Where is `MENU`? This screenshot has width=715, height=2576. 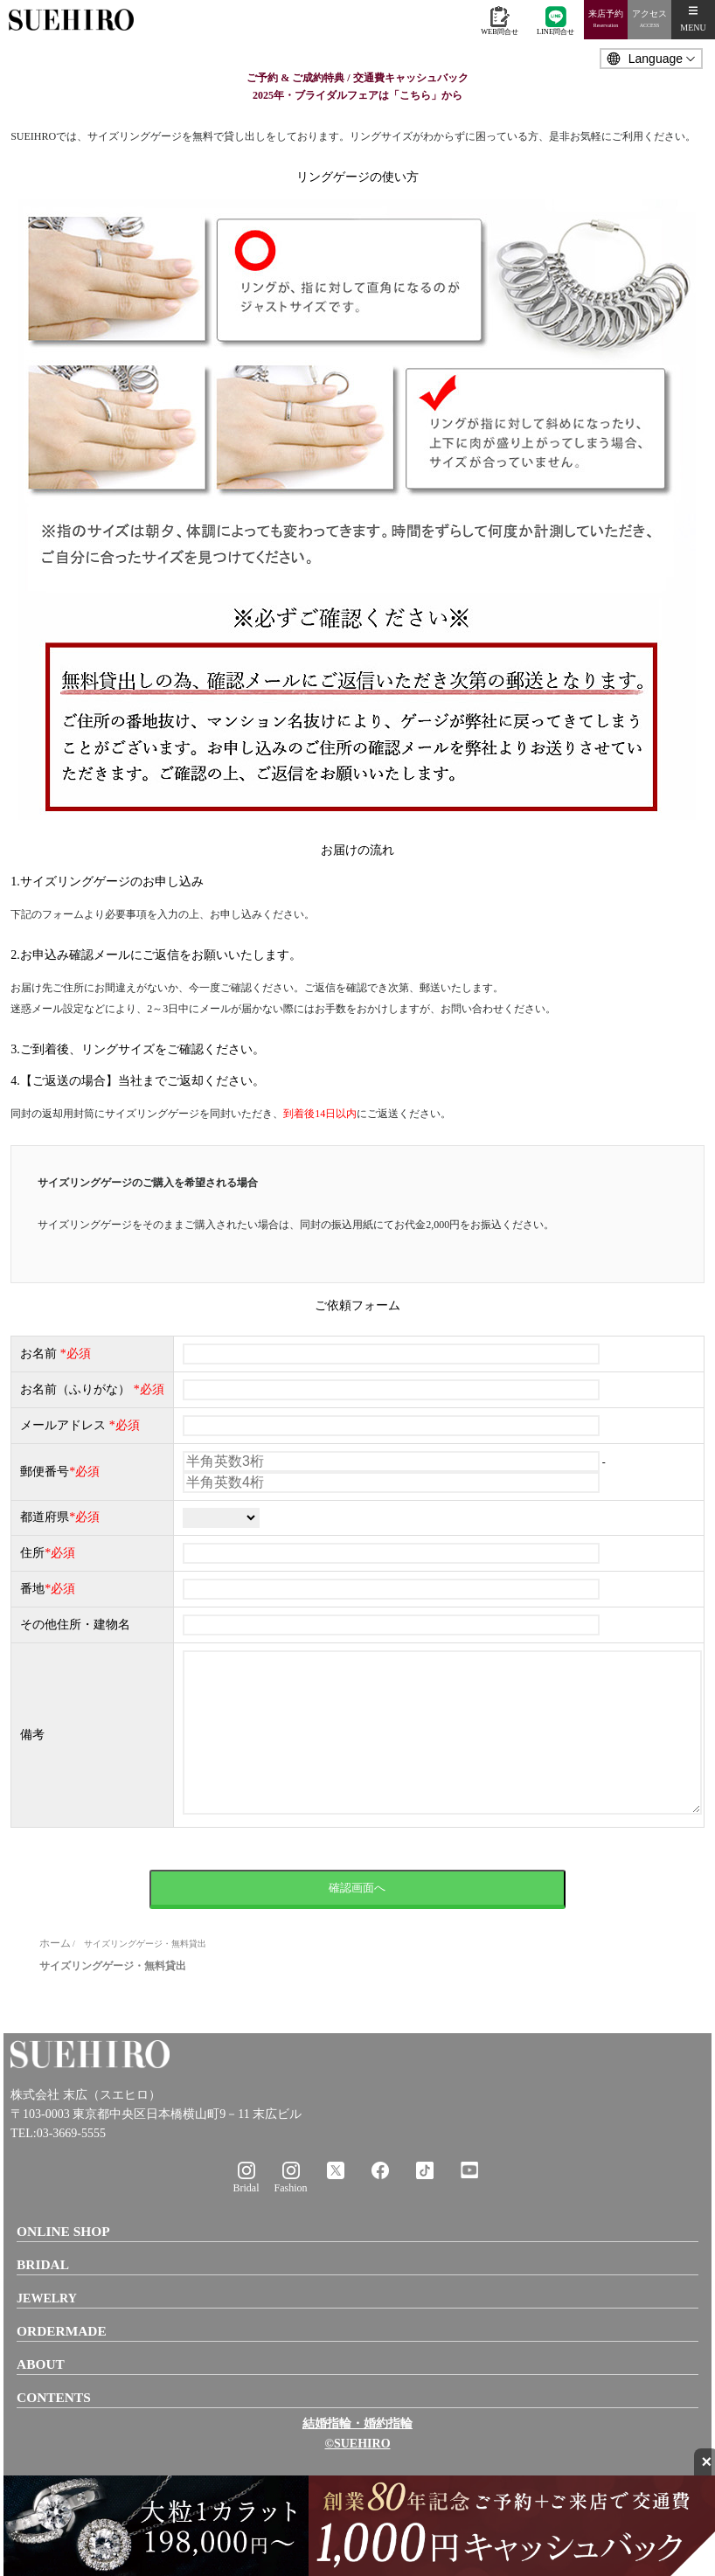 MENU is located at coordinates (692, 18).